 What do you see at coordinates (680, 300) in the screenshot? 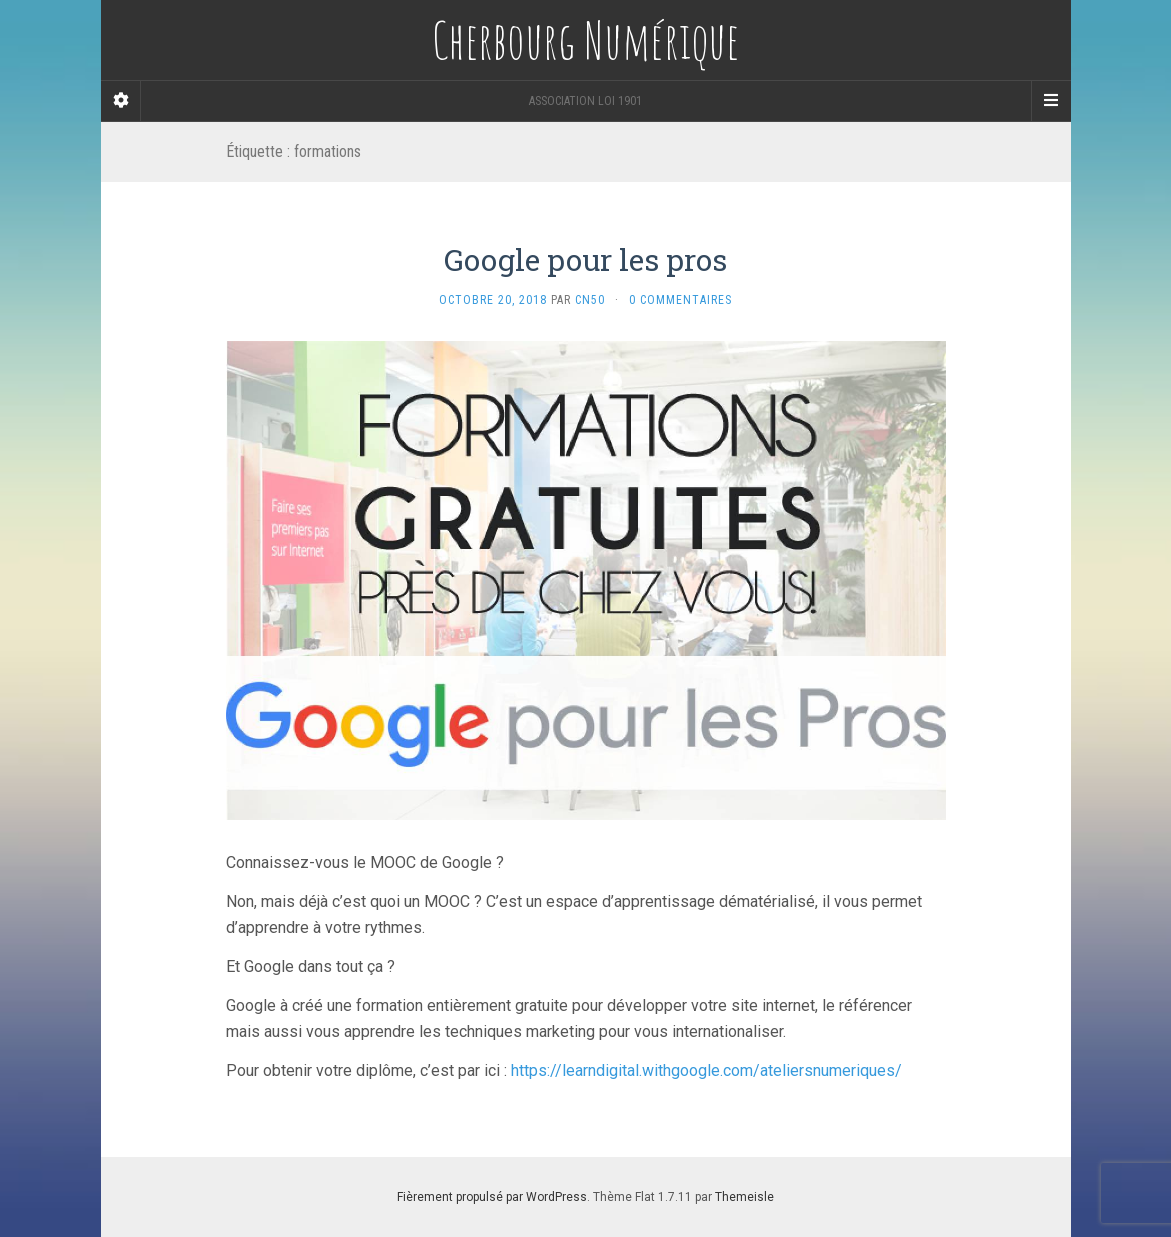
I see `0 Commentaires` at bounding box center [680, 300].